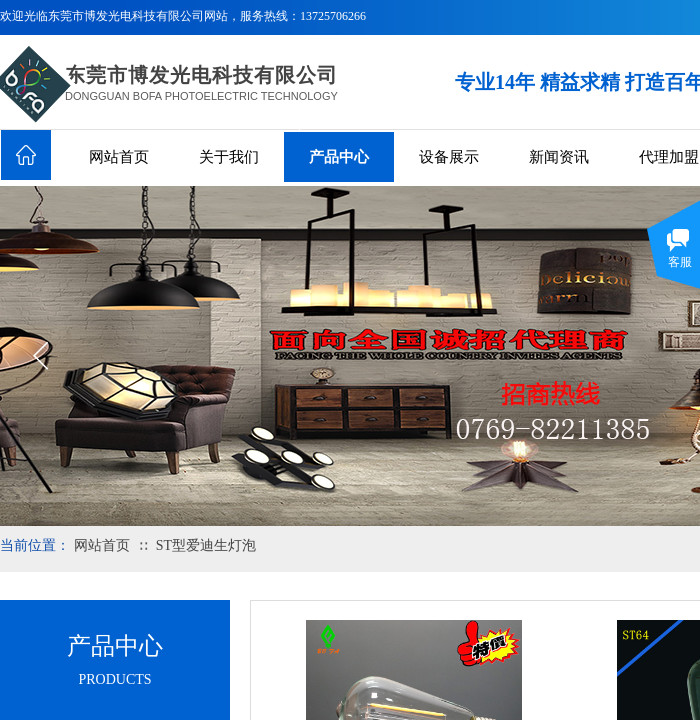  I want to click on ST型爱迪生灯泡, so click(206, 545).